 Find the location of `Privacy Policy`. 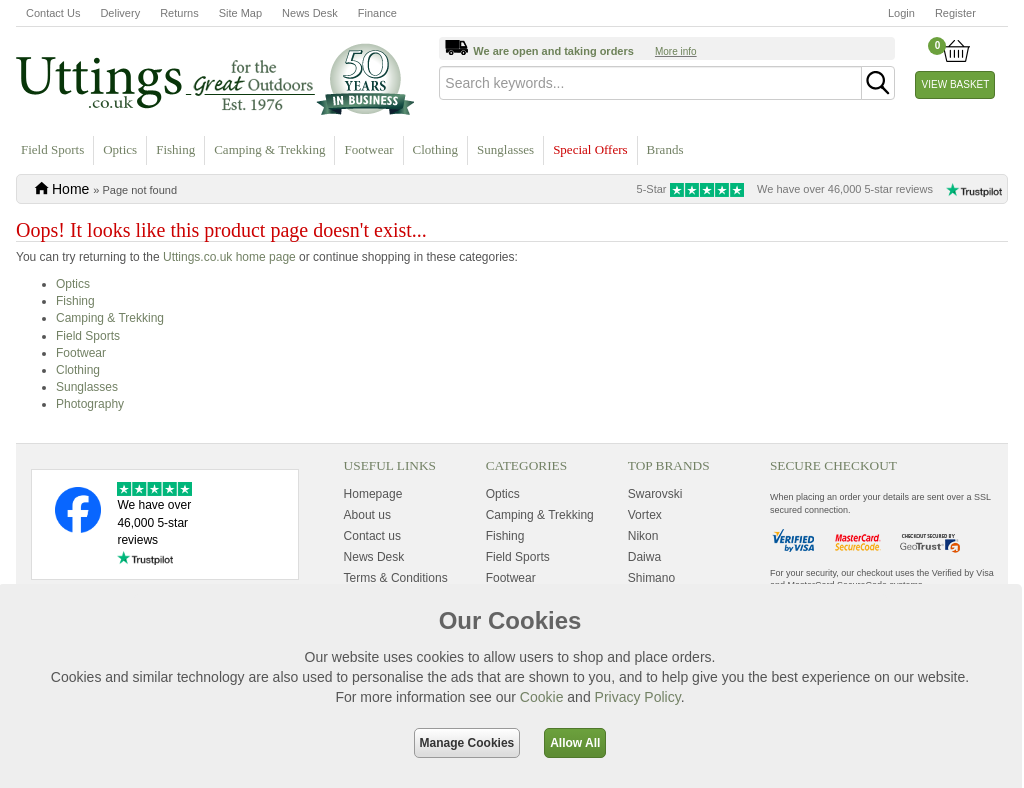

Privacy Policy is located at coordinates (638, 697).